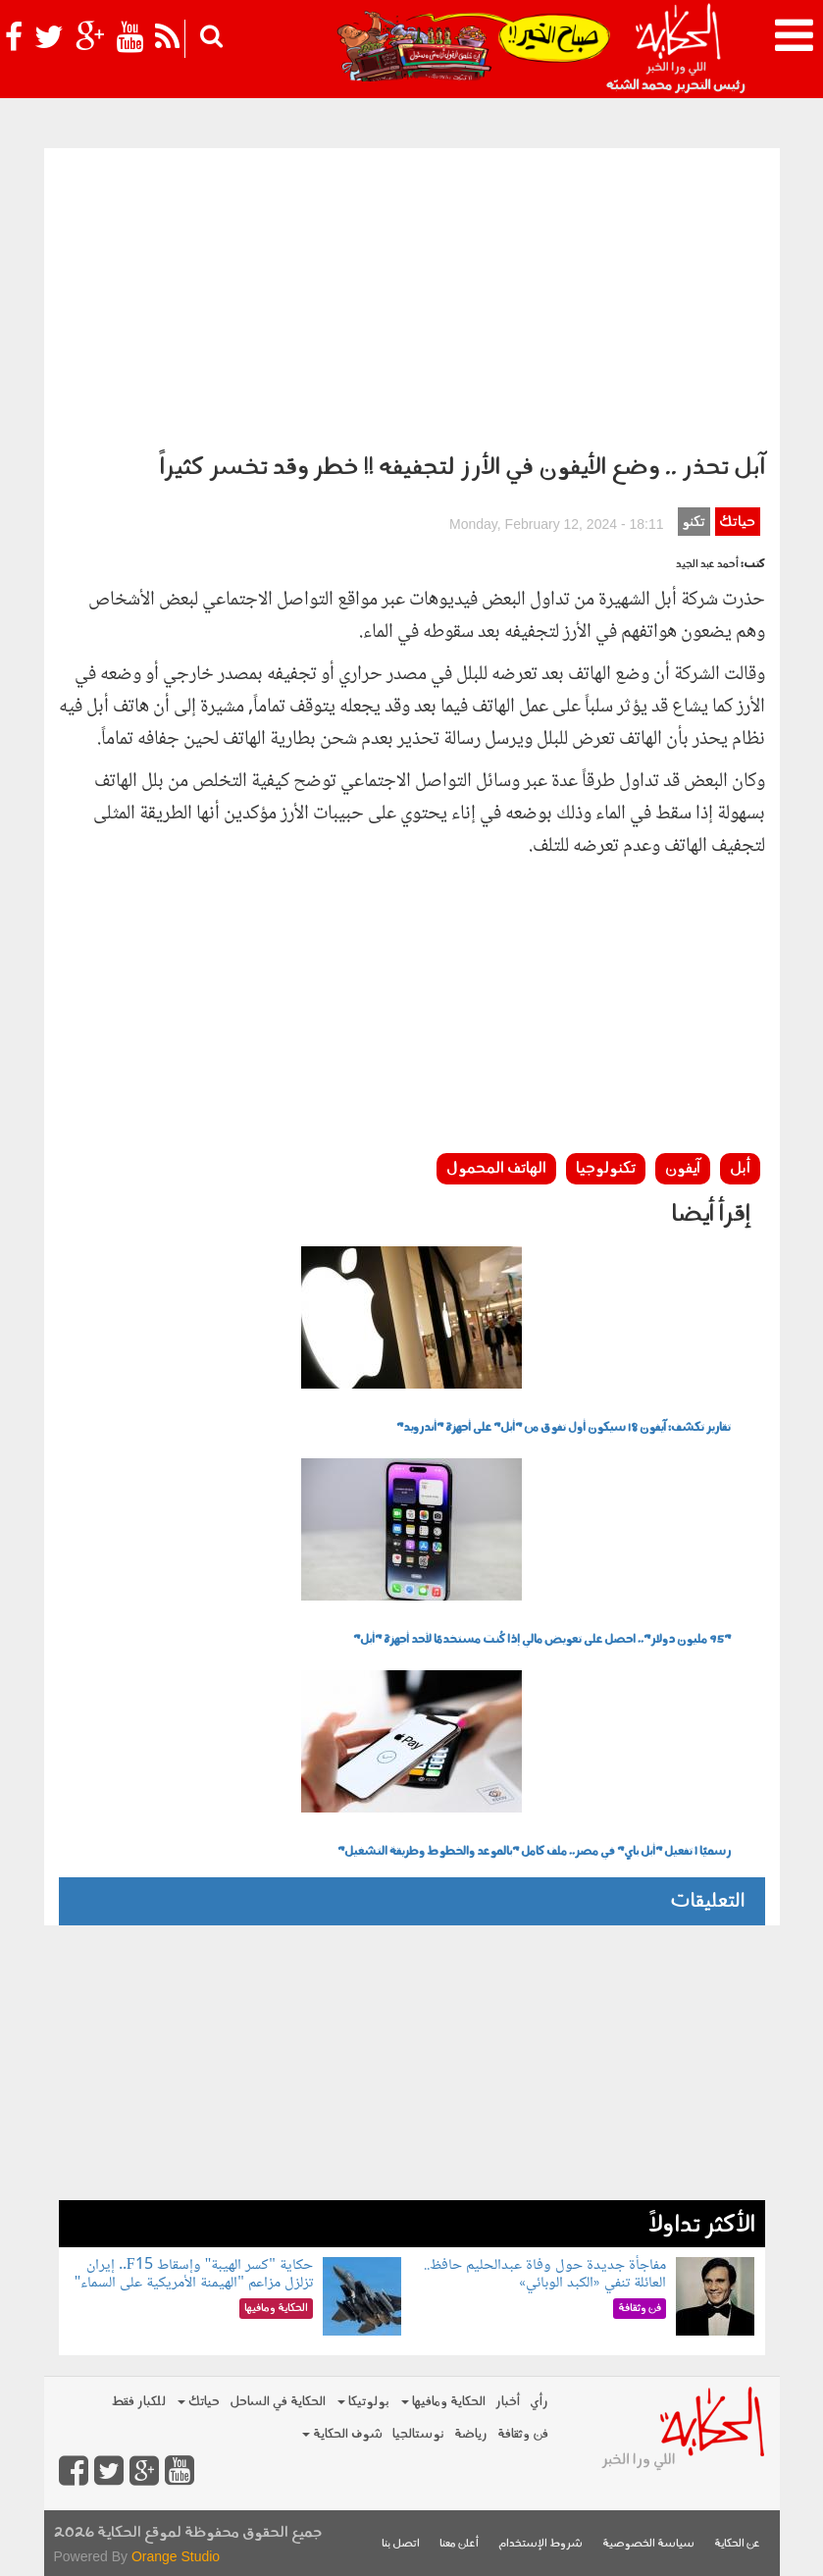 The image size is (823, 2576). What do you see at coordinates (278, 2401) in the screenshot?
I see `الحكاية في الساحل` at bounding box center [278, 2401].